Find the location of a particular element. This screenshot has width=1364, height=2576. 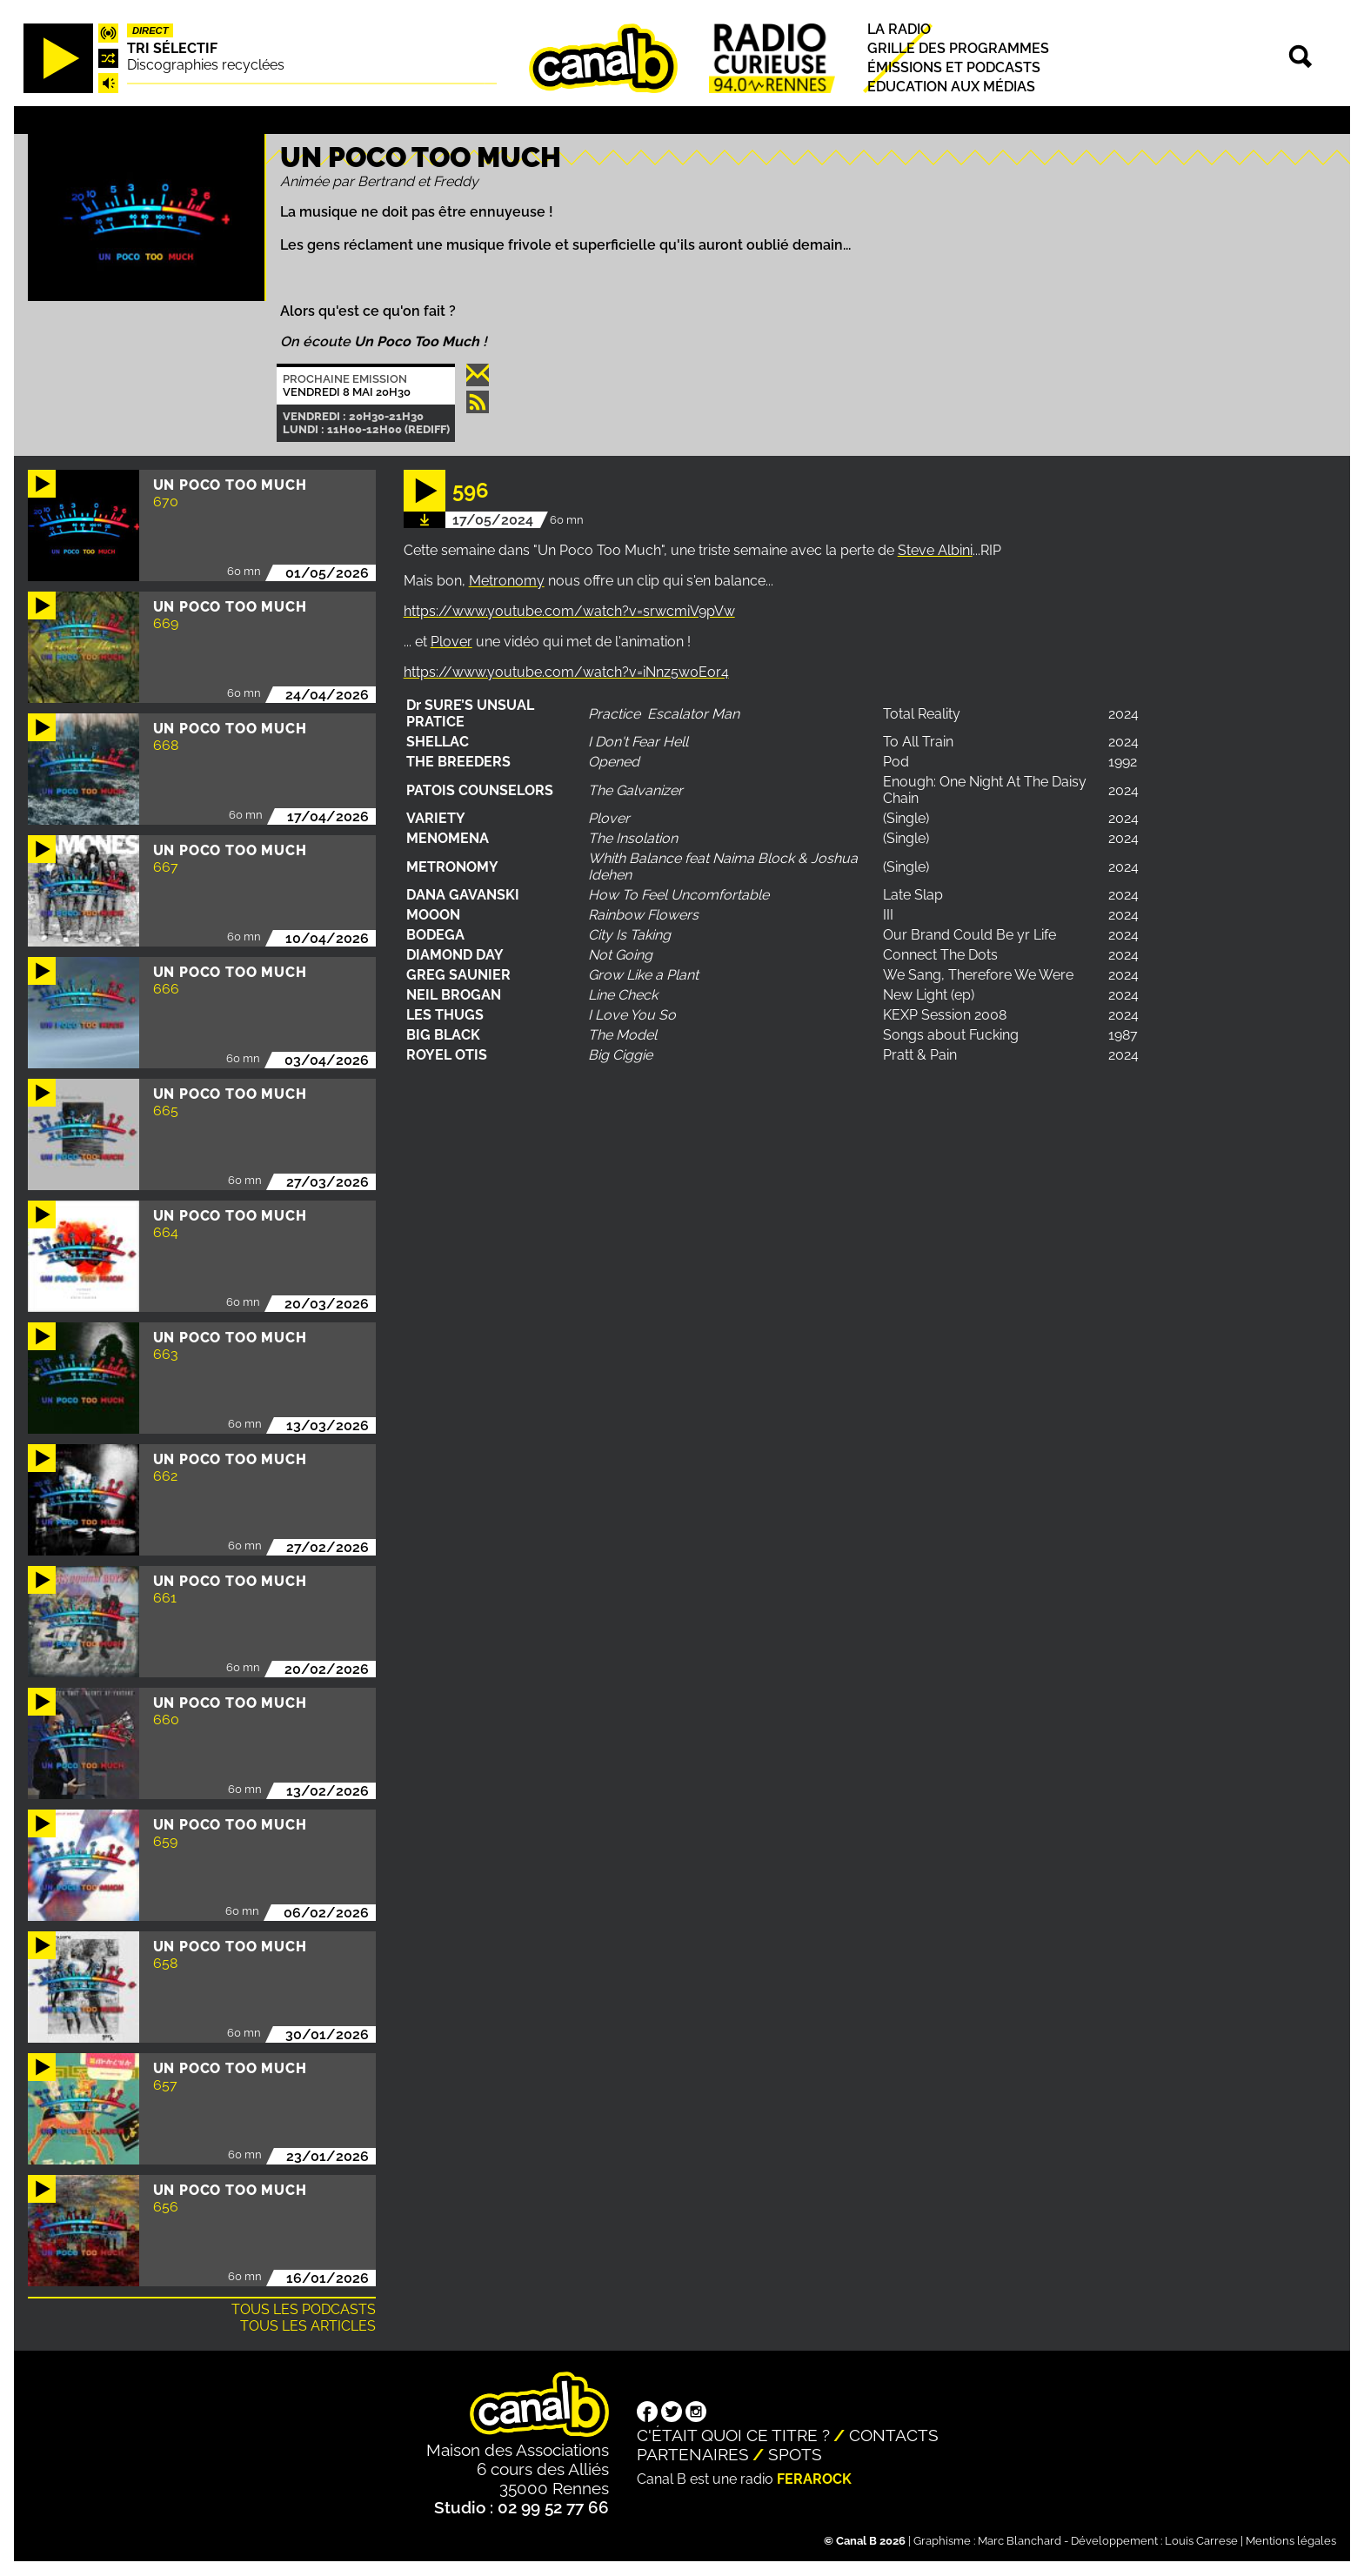

C'était quoi ce titre ? is located at coordinates (733, 2435).